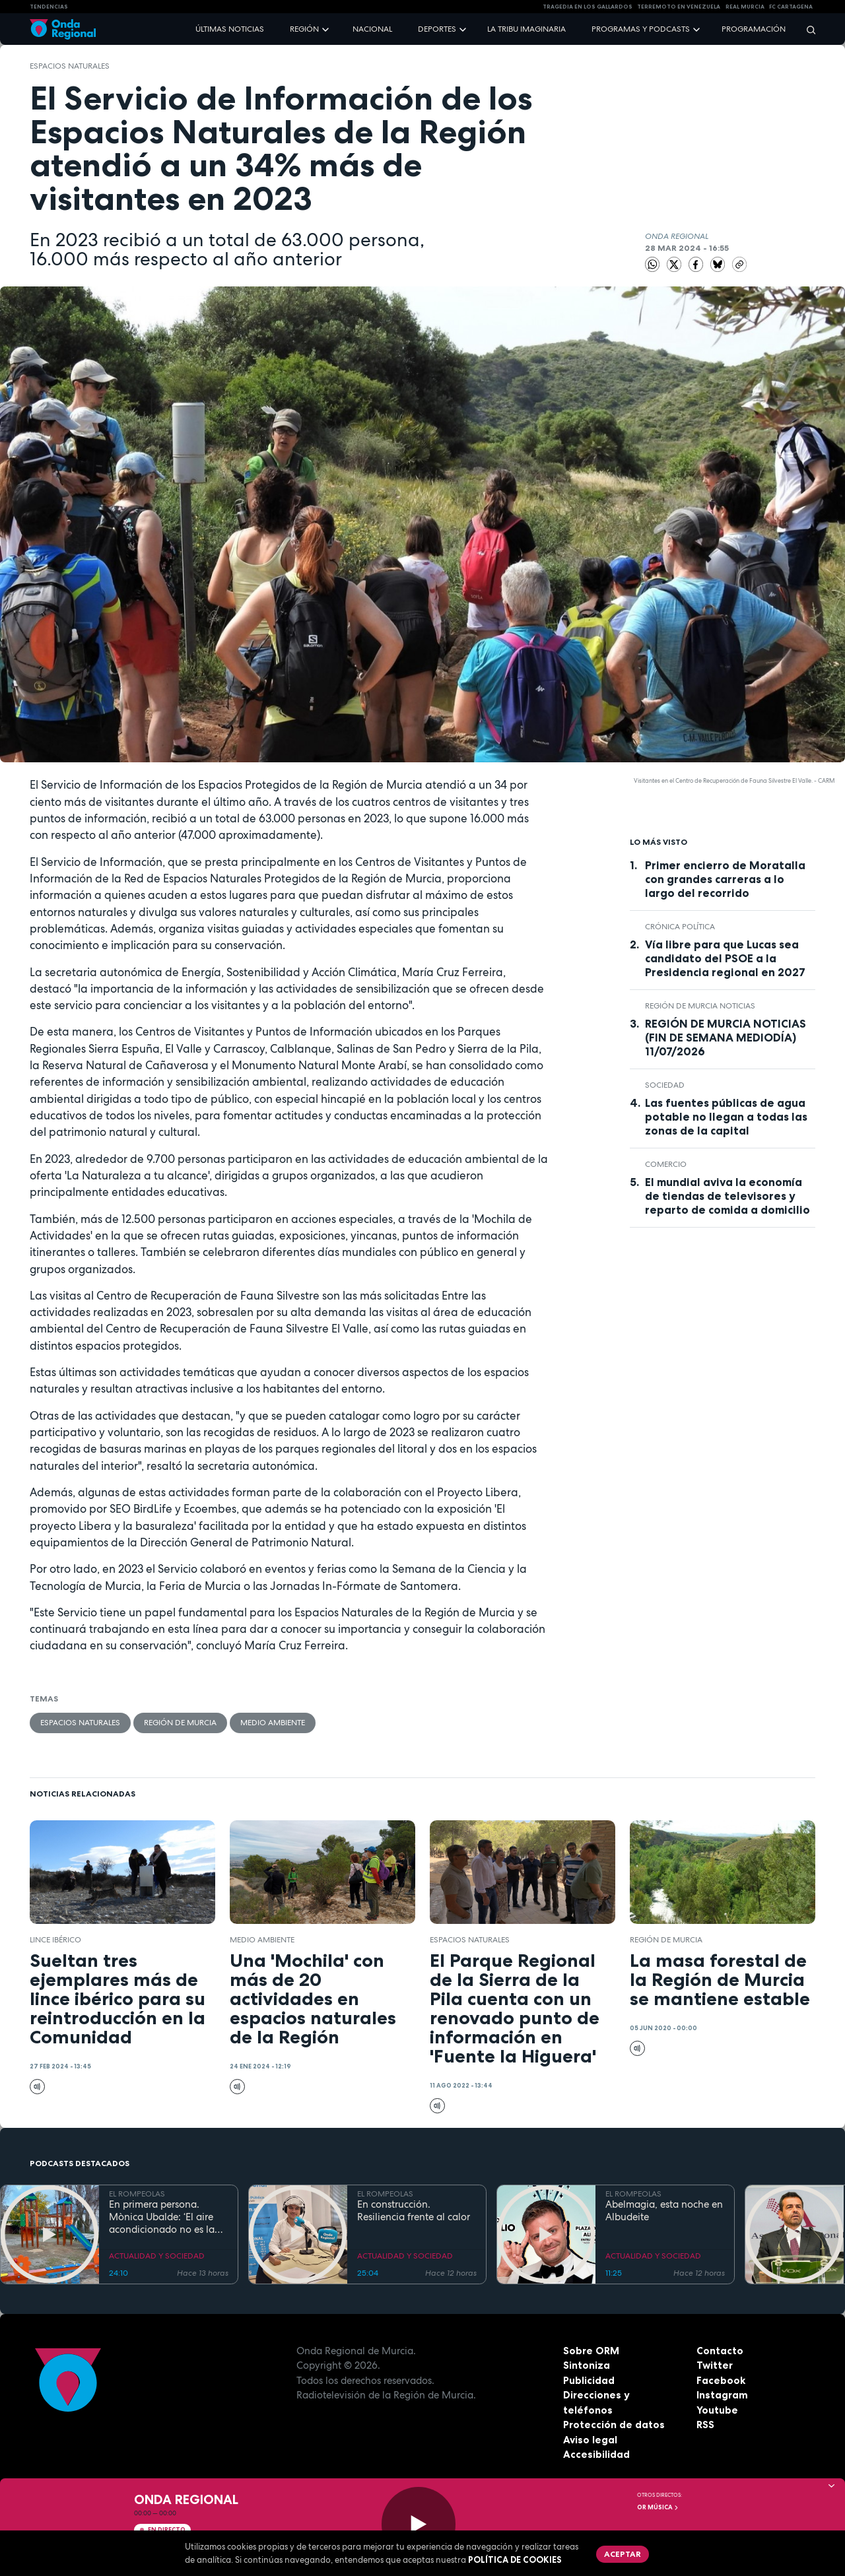 The image size is (845, 2576). I want to click on Contacto, so click(719, 2350).